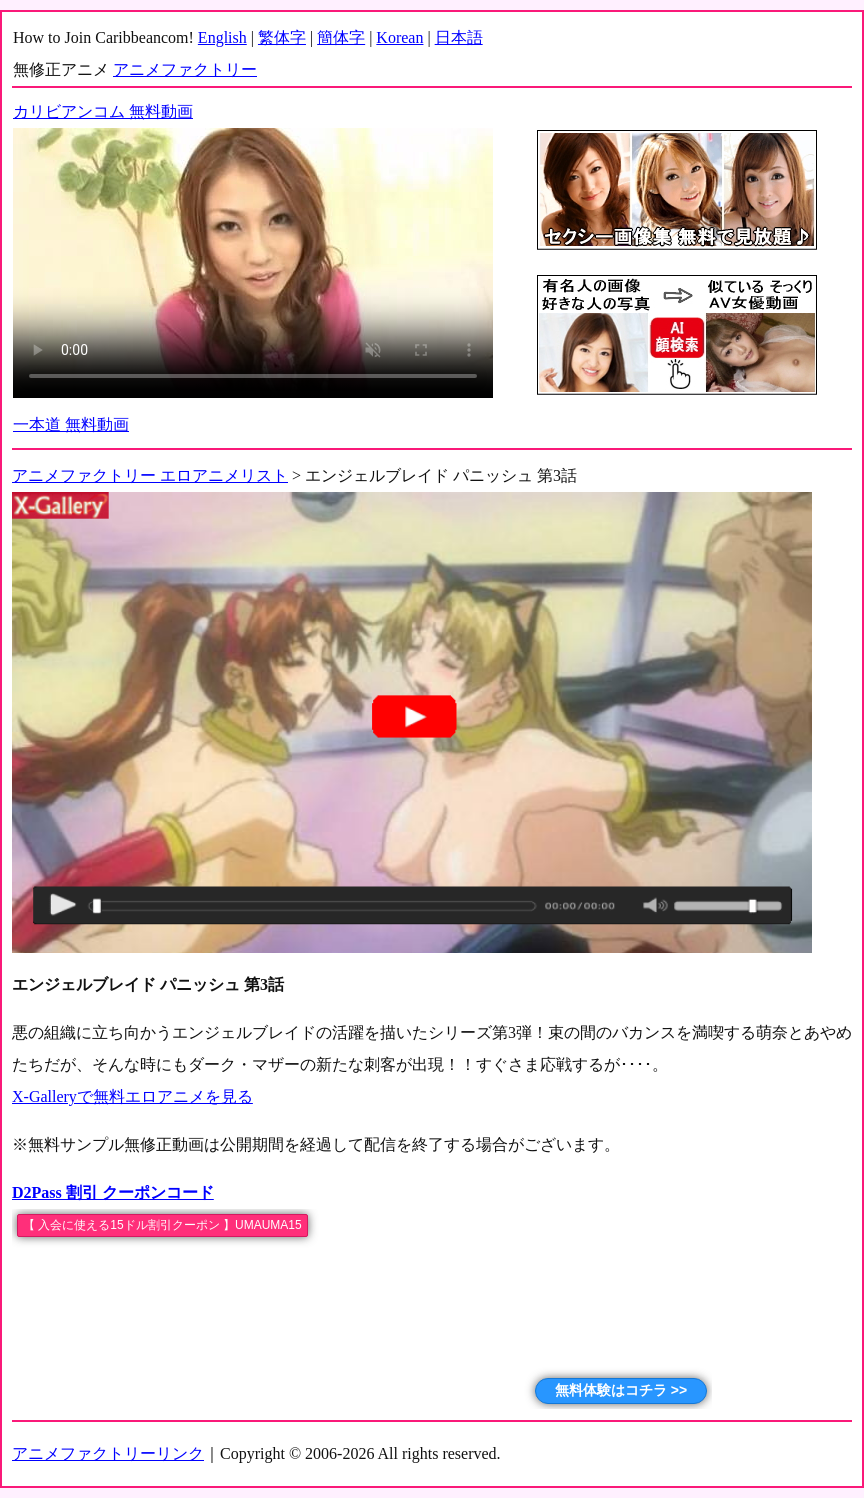 This screenshot has width=864, height=1498. I want to click on X-Galleryで無料エロアニメを見る, so click(132, 1096).